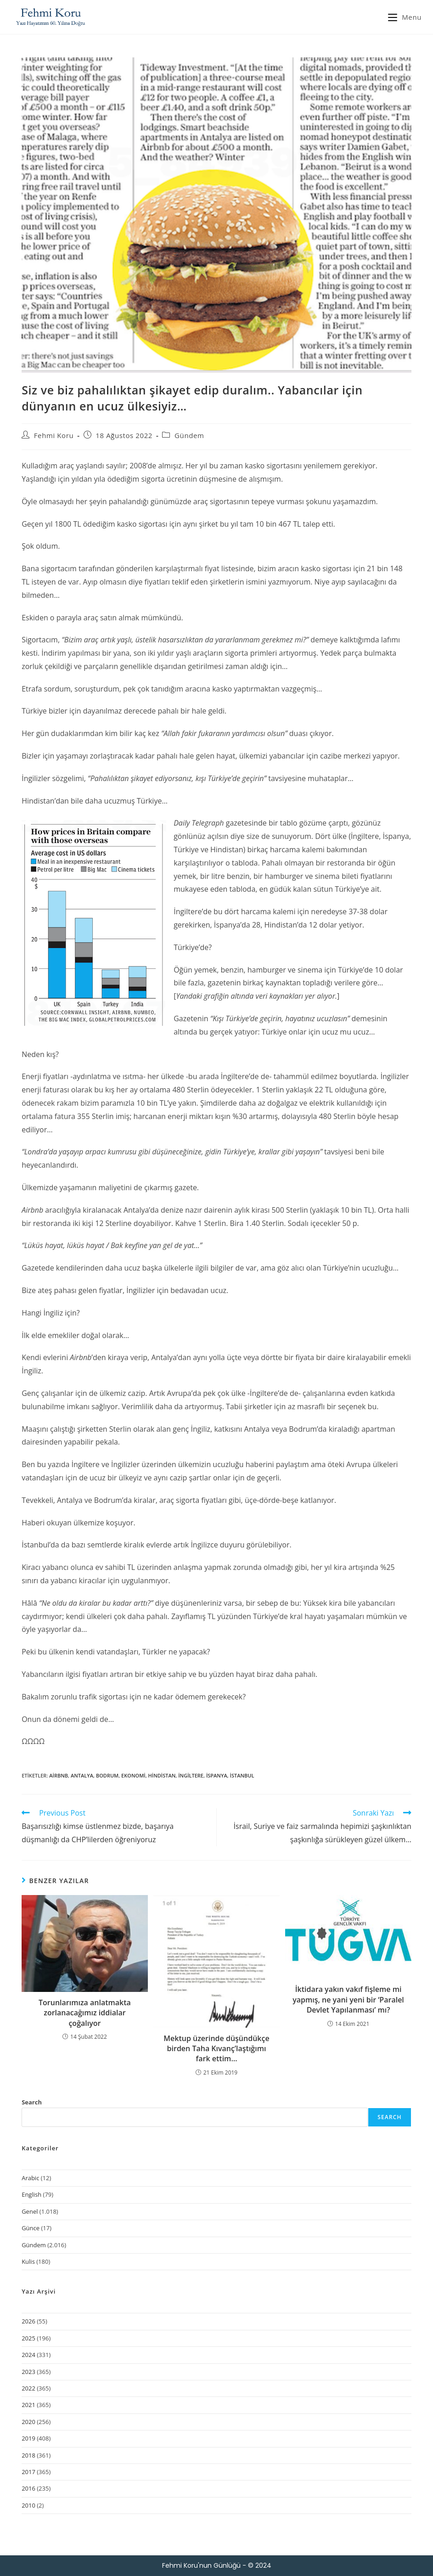 The width and height of the screenshot is (433, 2576). Describe the element at coordinates (28, 2438) in the screenshot. I see `2019` at that location.